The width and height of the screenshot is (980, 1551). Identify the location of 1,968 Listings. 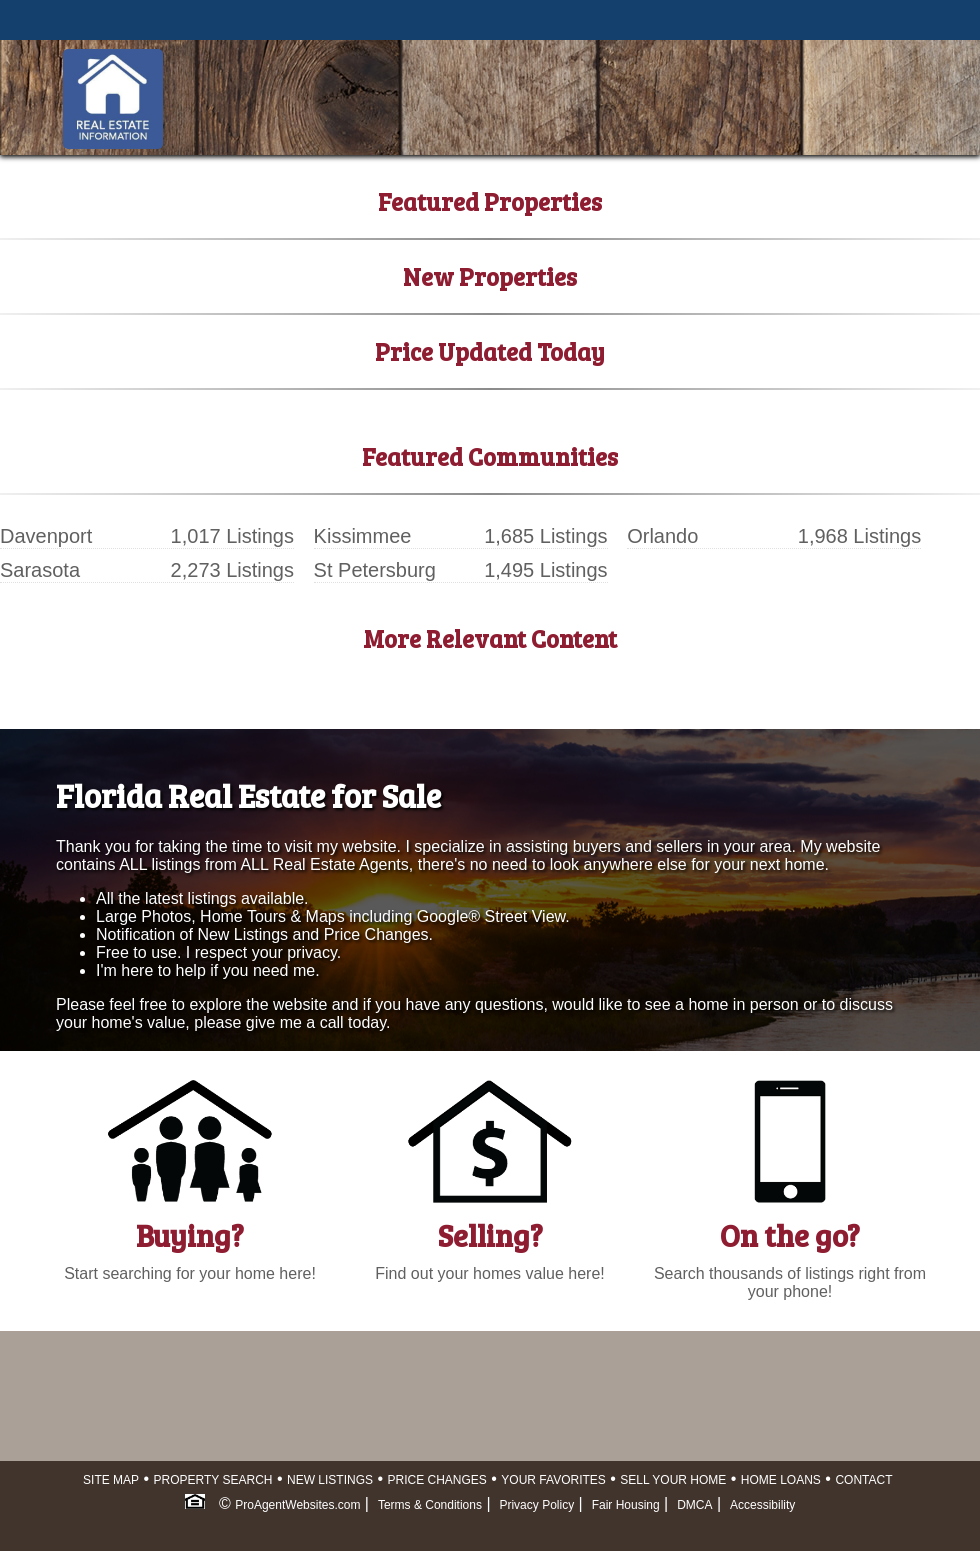
(859, 536).